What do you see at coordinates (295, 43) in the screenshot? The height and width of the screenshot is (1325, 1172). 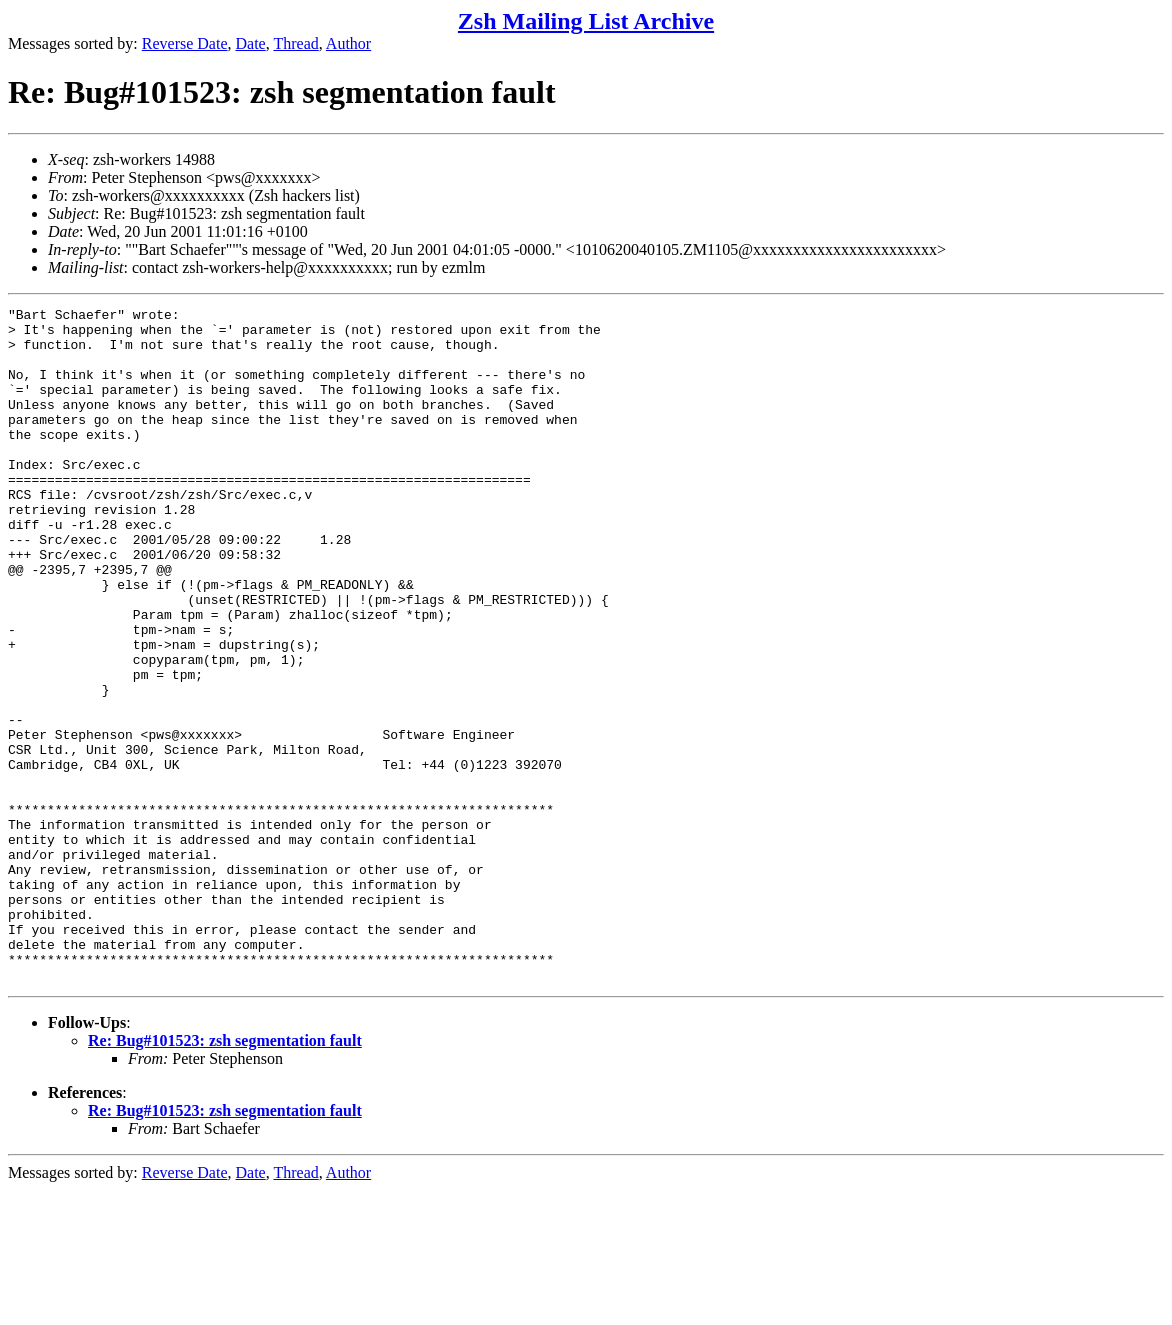 I see `Thread` at bounding box center [295, 43].